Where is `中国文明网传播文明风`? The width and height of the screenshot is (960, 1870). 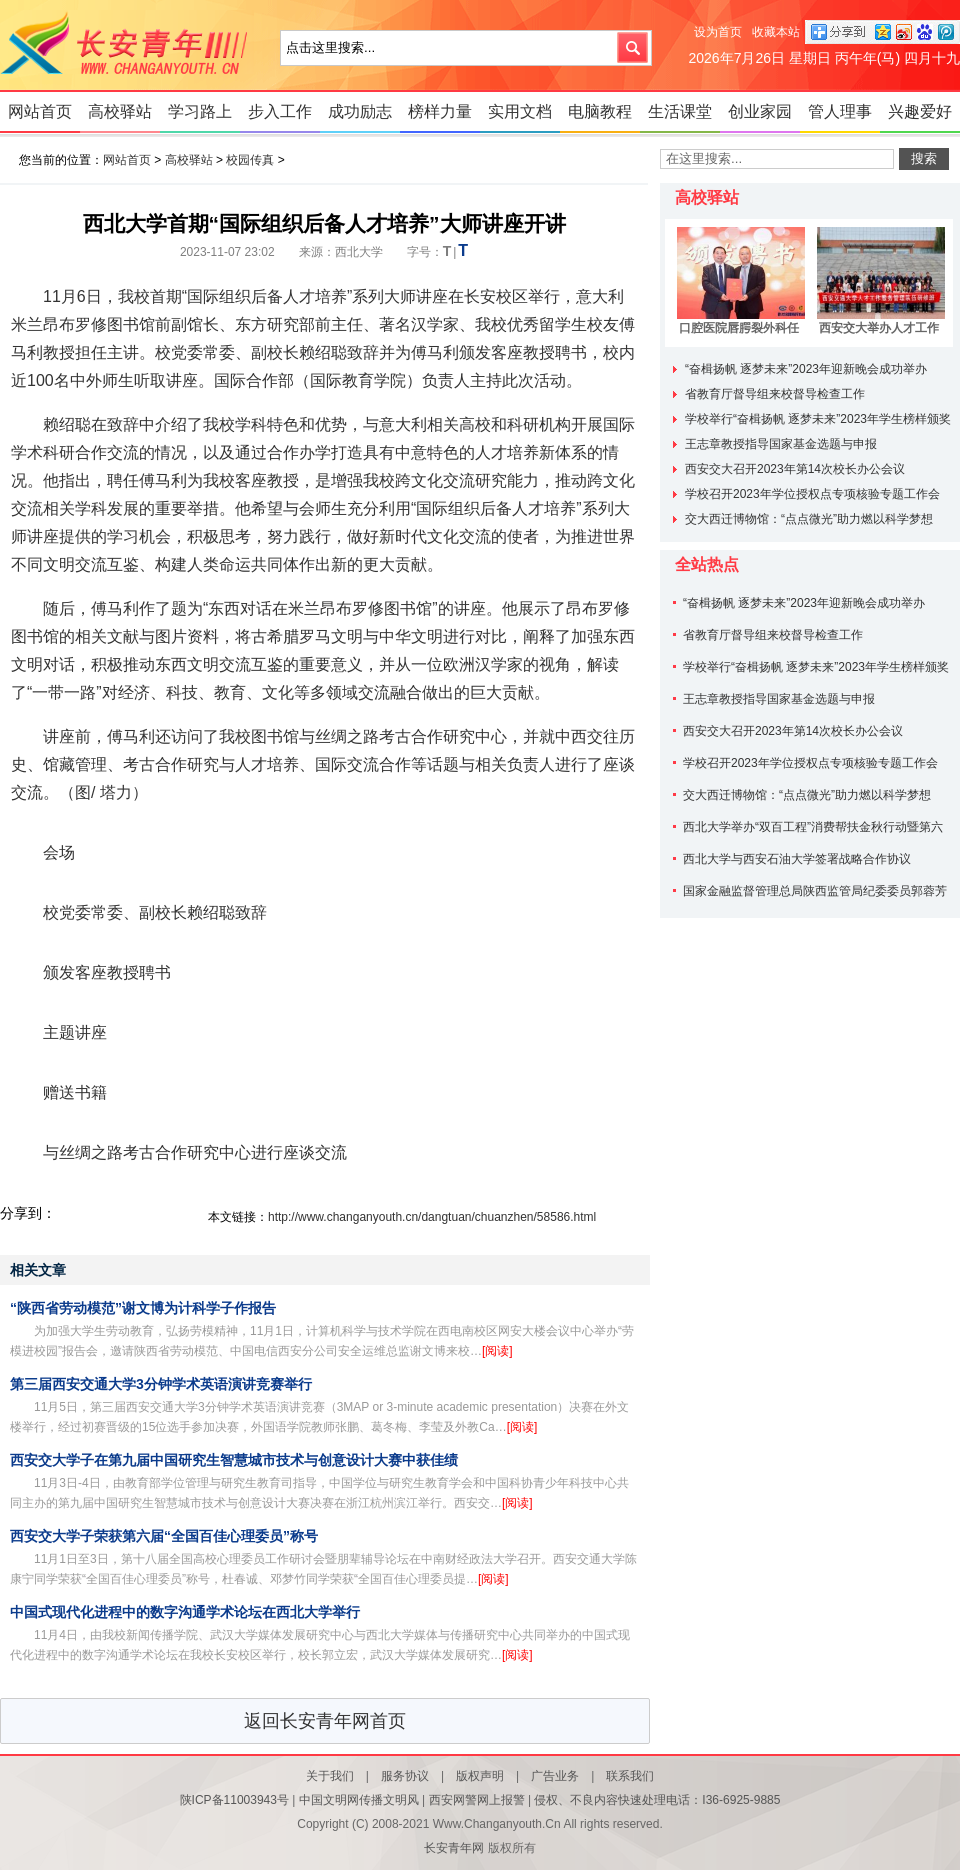
中国文明网传播文明风 is located at coordinates (359, 1800).